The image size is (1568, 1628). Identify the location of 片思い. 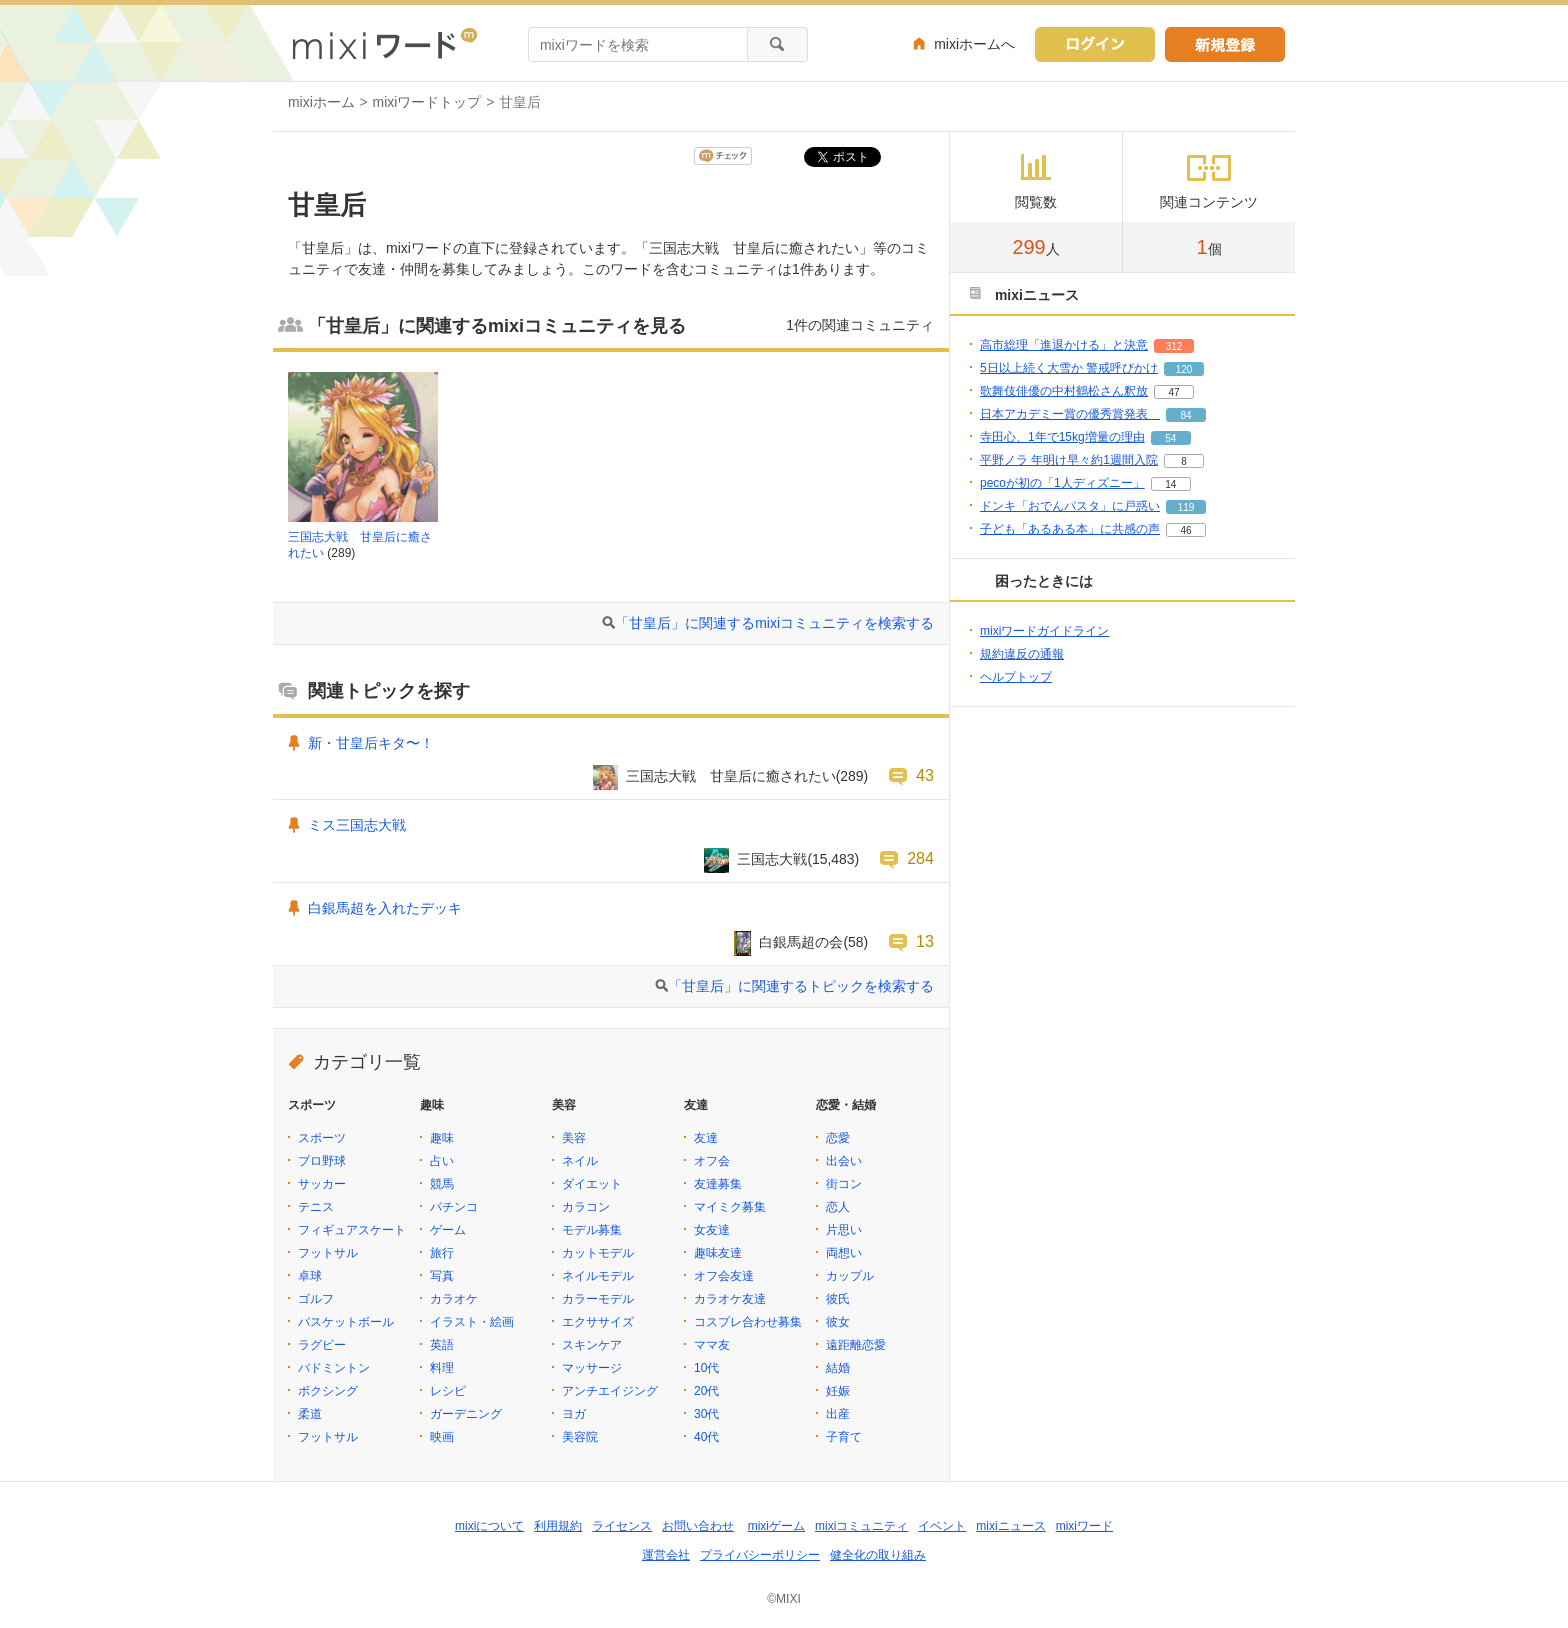
(844, 1230).